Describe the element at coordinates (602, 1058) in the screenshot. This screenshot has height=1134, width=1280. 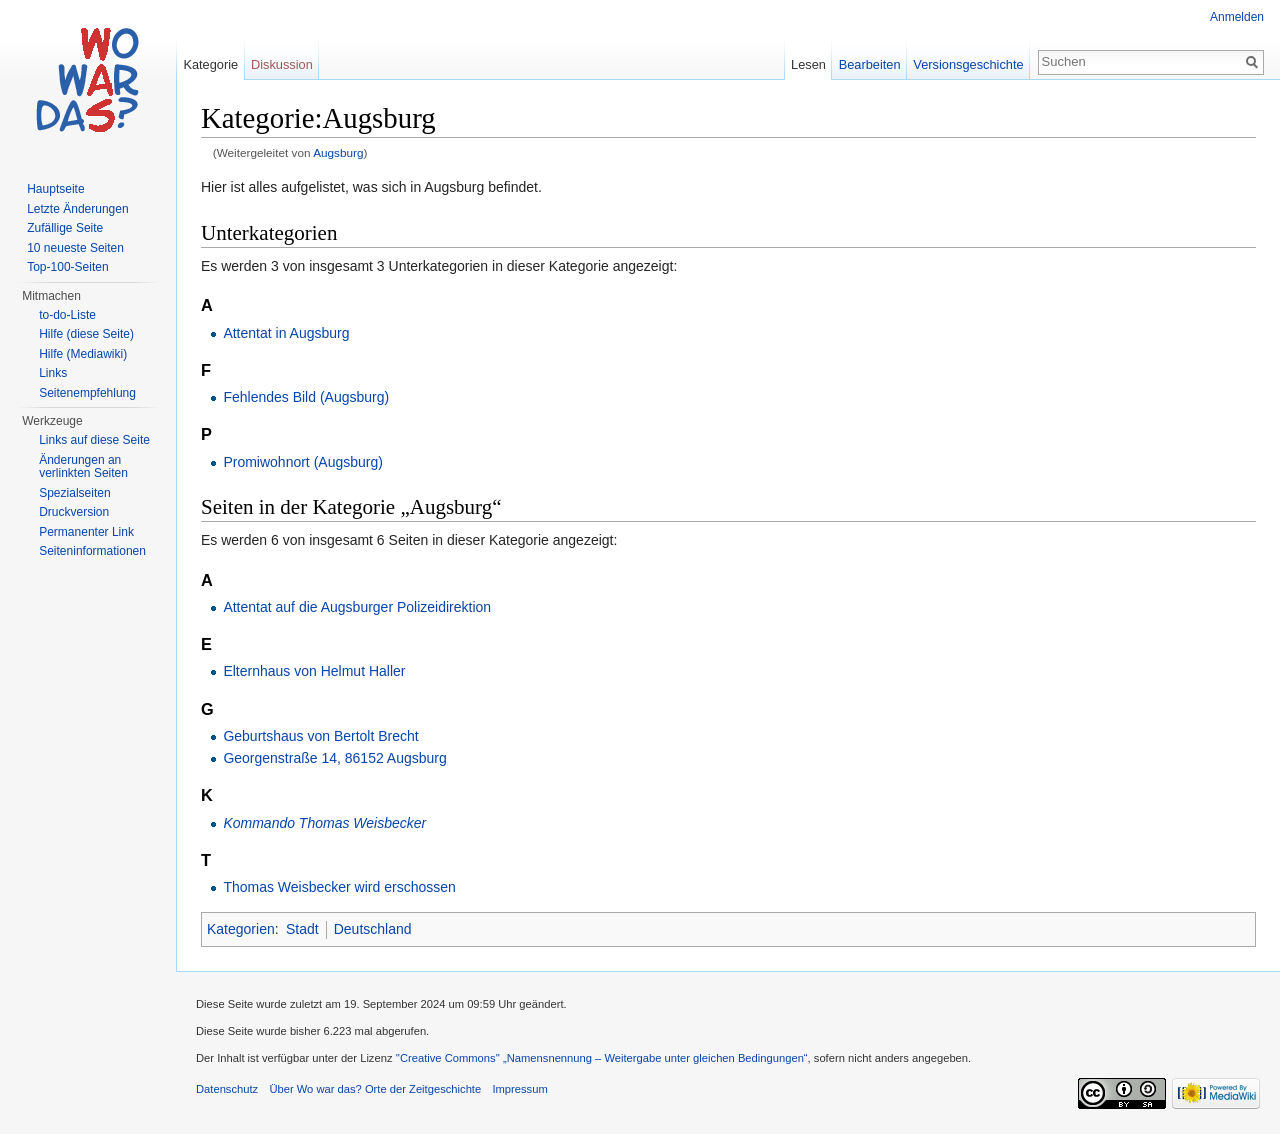
I see `''Creative Commons'' „Namensnennung – Weitergabe unter gleichen Bedingungen“` at that location.